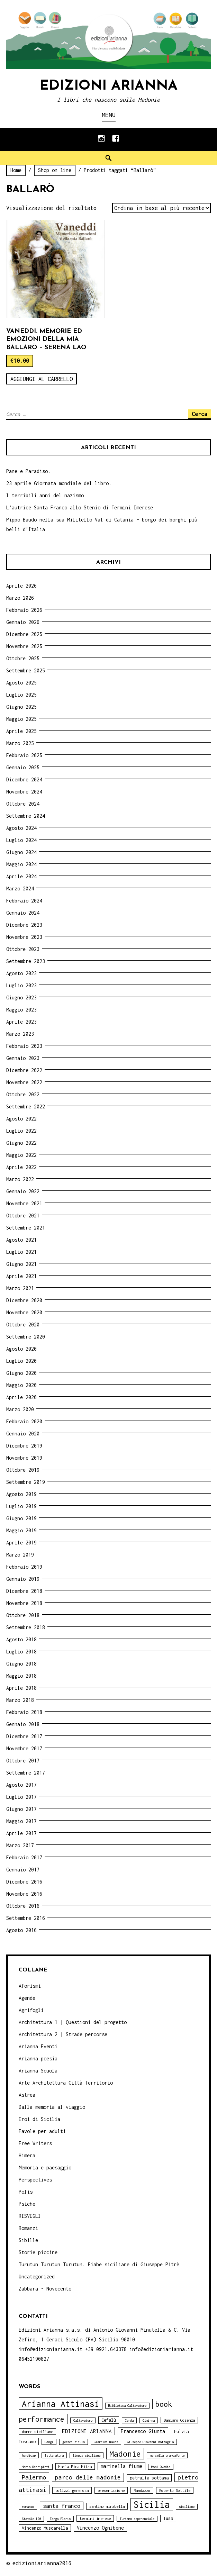 This screenshot has height=2576, width=217. I want to click on Agende, so click(27, 1998).